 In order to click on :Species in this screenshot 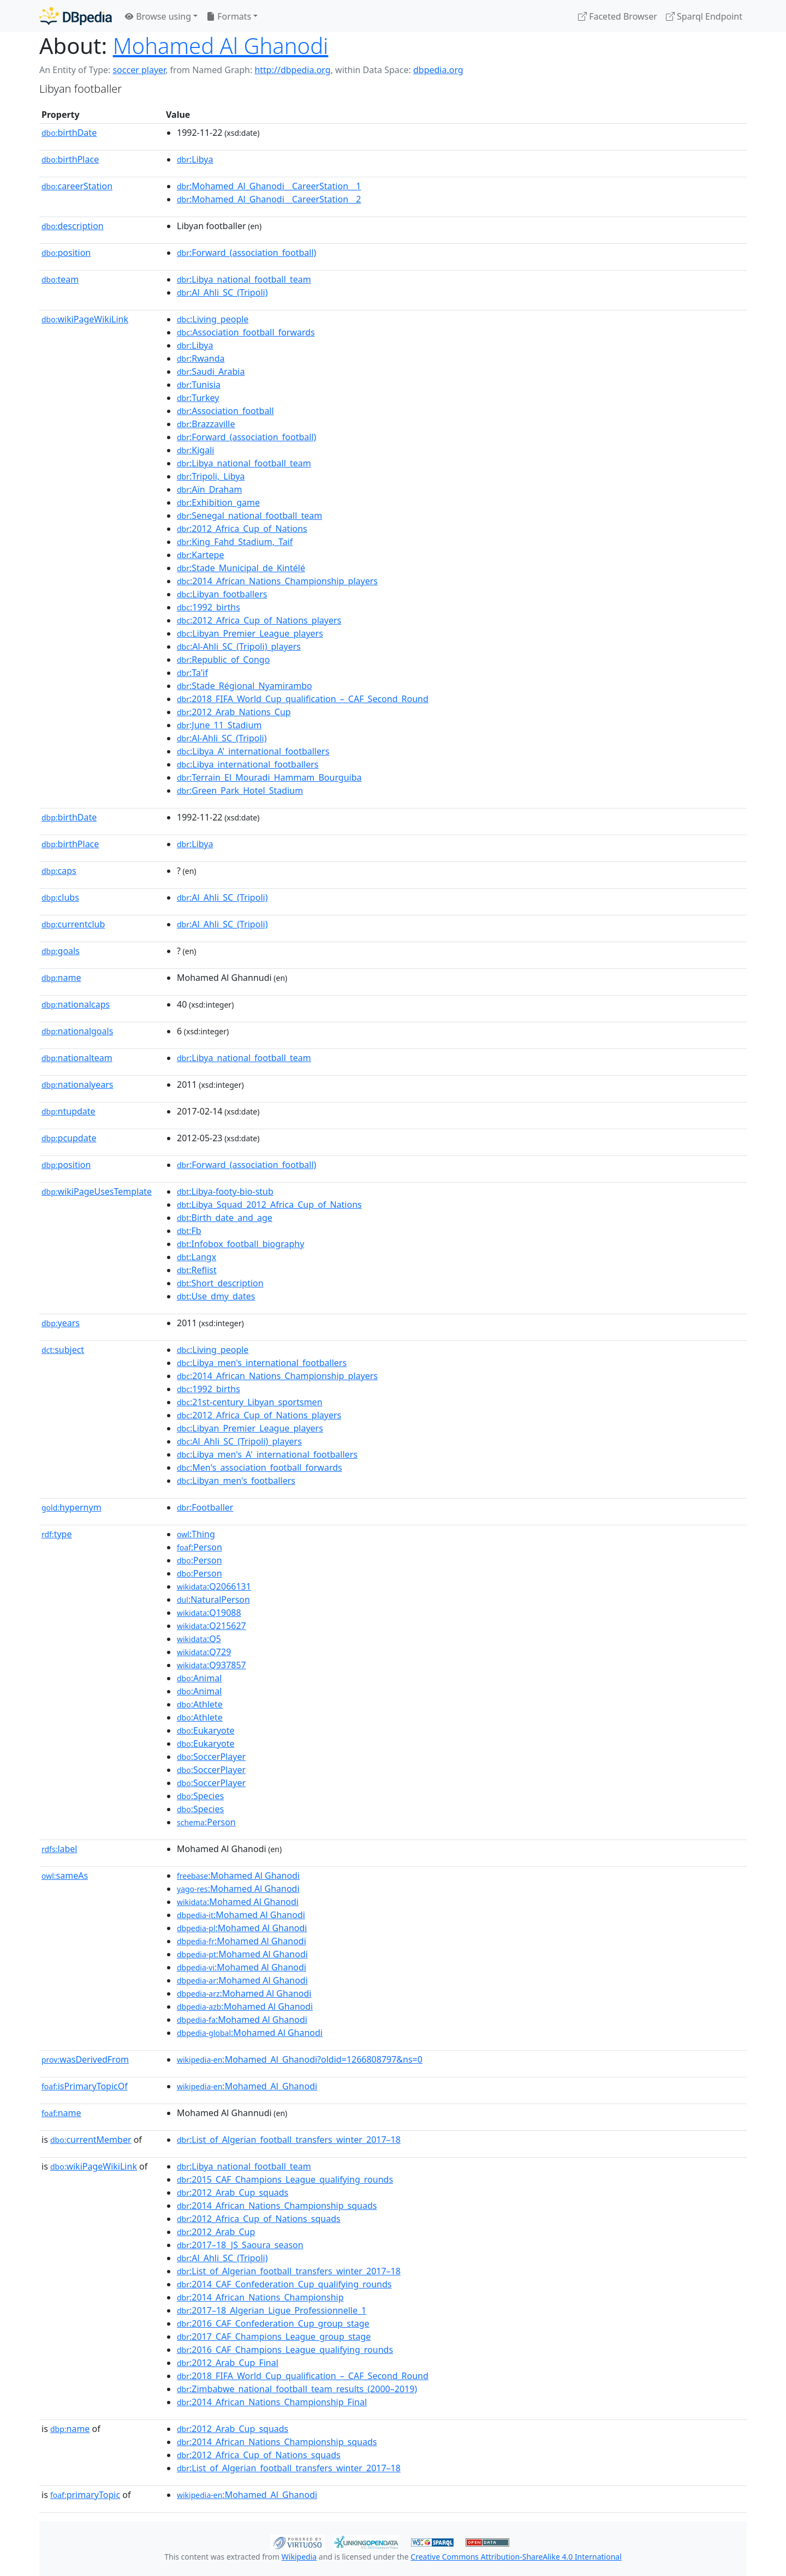, I will do `click(200, 1796)`.